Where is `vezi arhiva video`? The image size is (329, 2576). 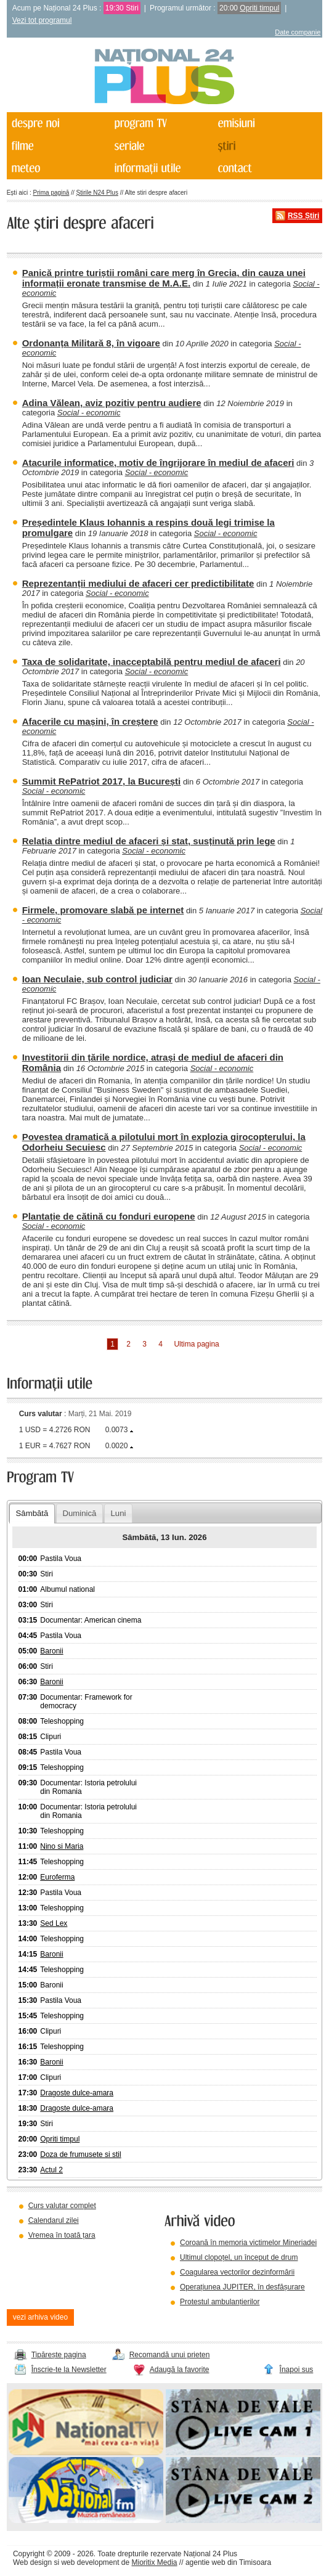 vezi arhiva video is located at coordinates (40, 2317).